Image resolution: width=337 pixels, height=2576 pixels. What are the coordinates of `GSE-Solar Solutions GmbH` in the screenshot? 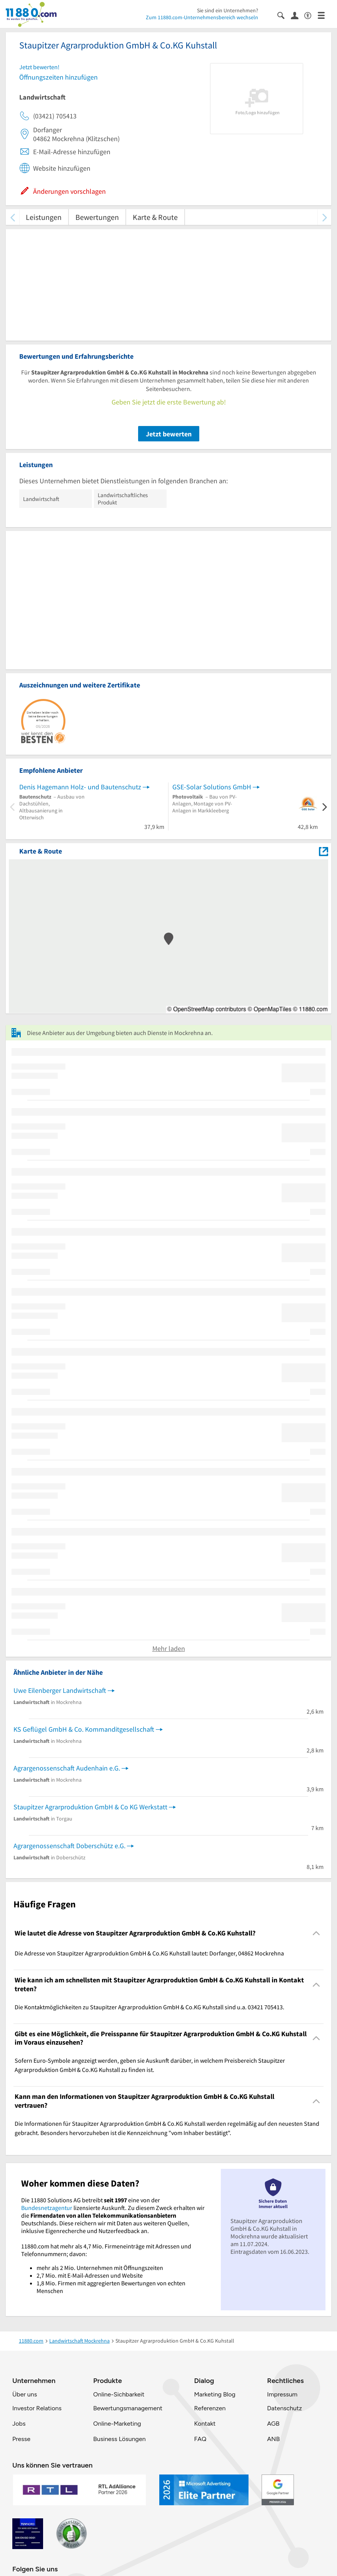 It's located at (211, 786).